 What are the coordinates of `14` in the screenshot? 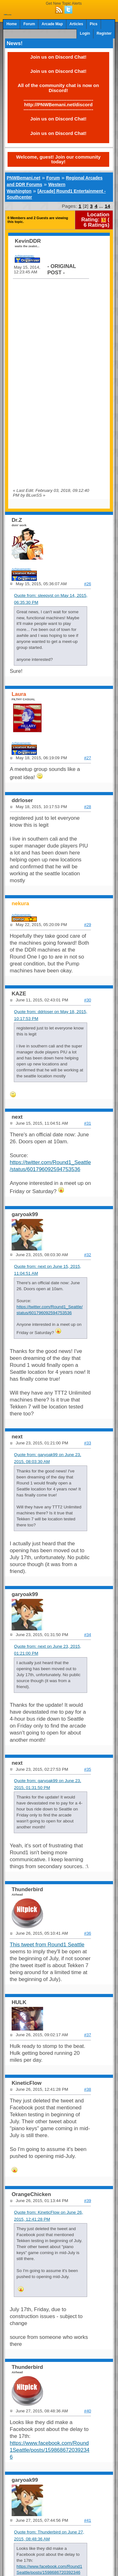 It's located at (107, 206).